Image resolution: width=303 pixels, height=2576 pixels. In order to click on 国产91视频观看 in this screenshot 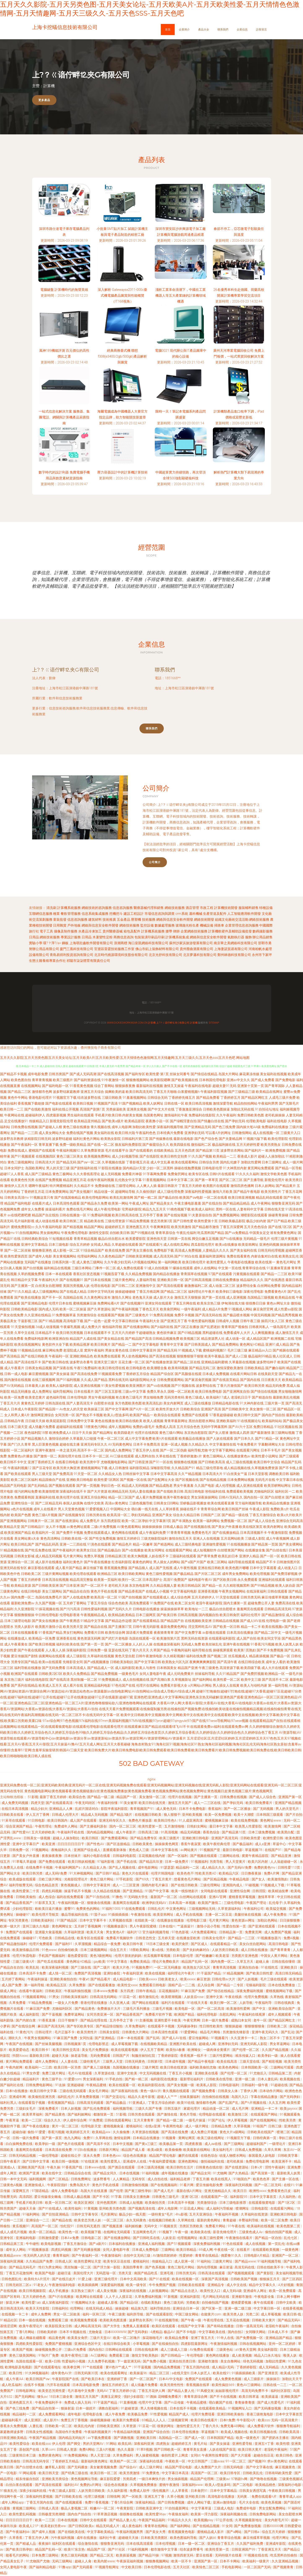, I will do `click(23, 1156)`.